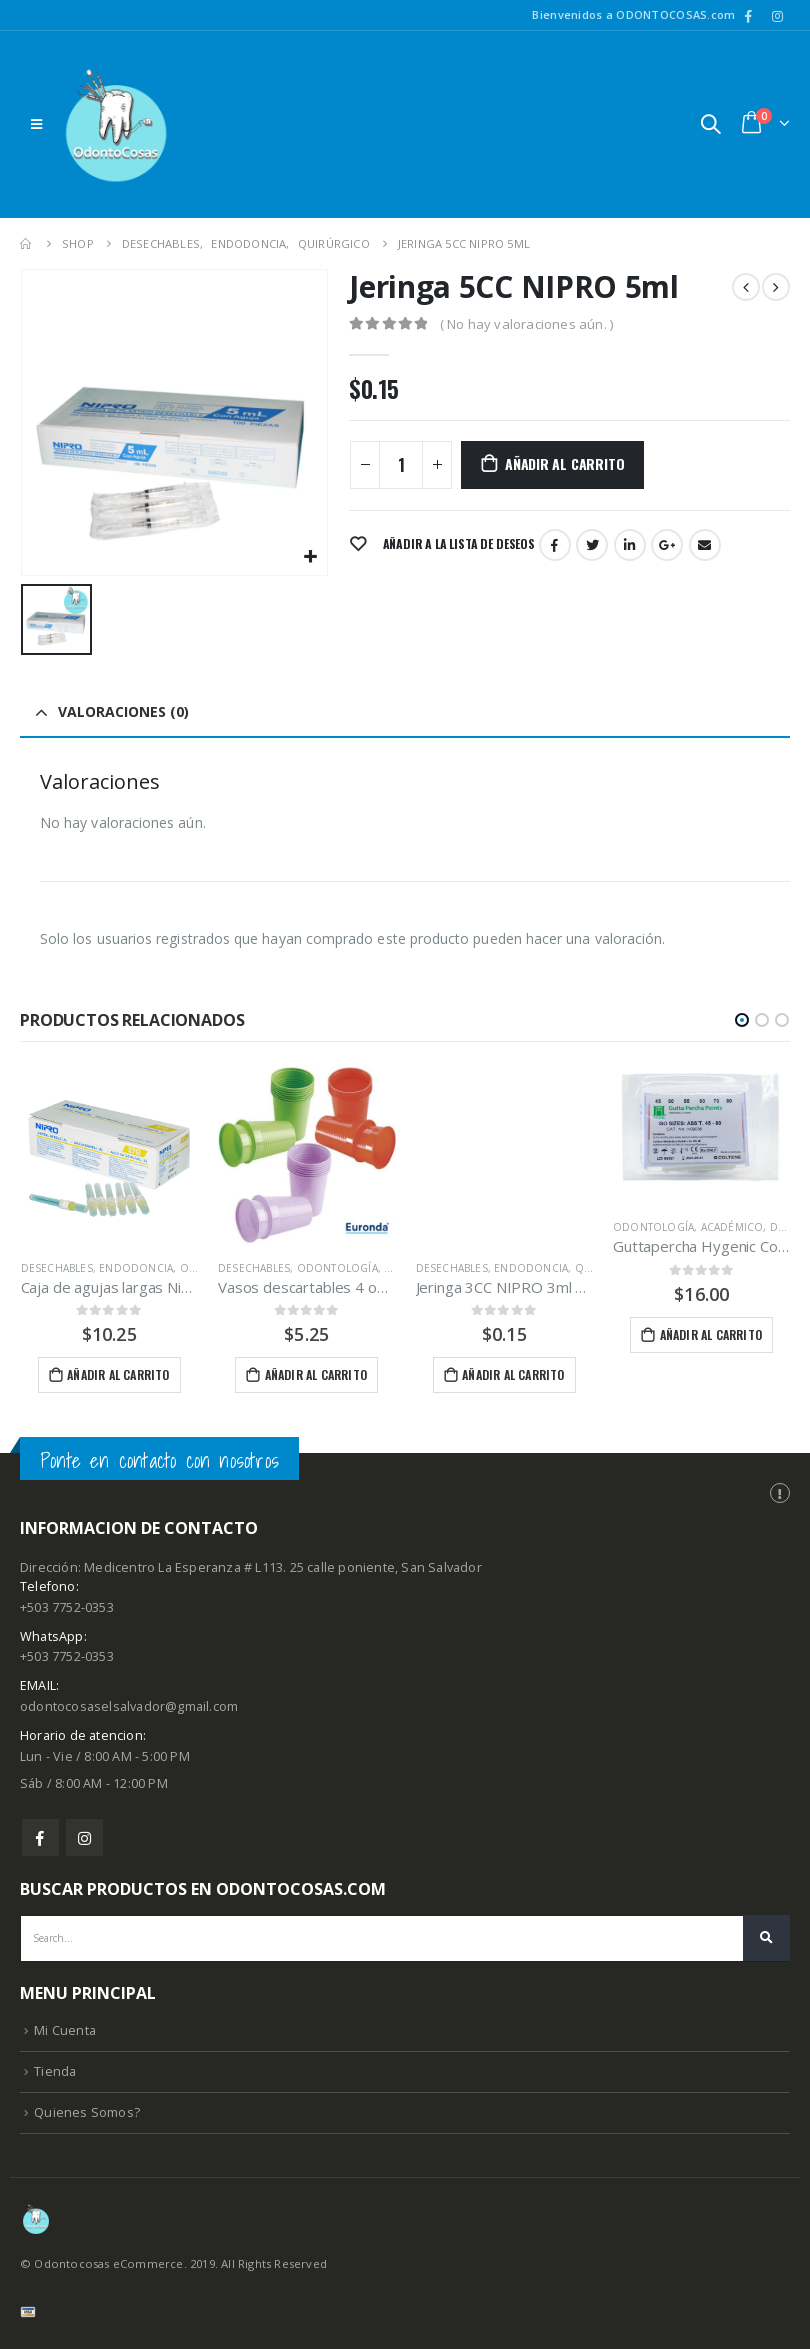  Describe the element at coordinates (555, 545) in the screenshot. I see `Facebook` at that location.